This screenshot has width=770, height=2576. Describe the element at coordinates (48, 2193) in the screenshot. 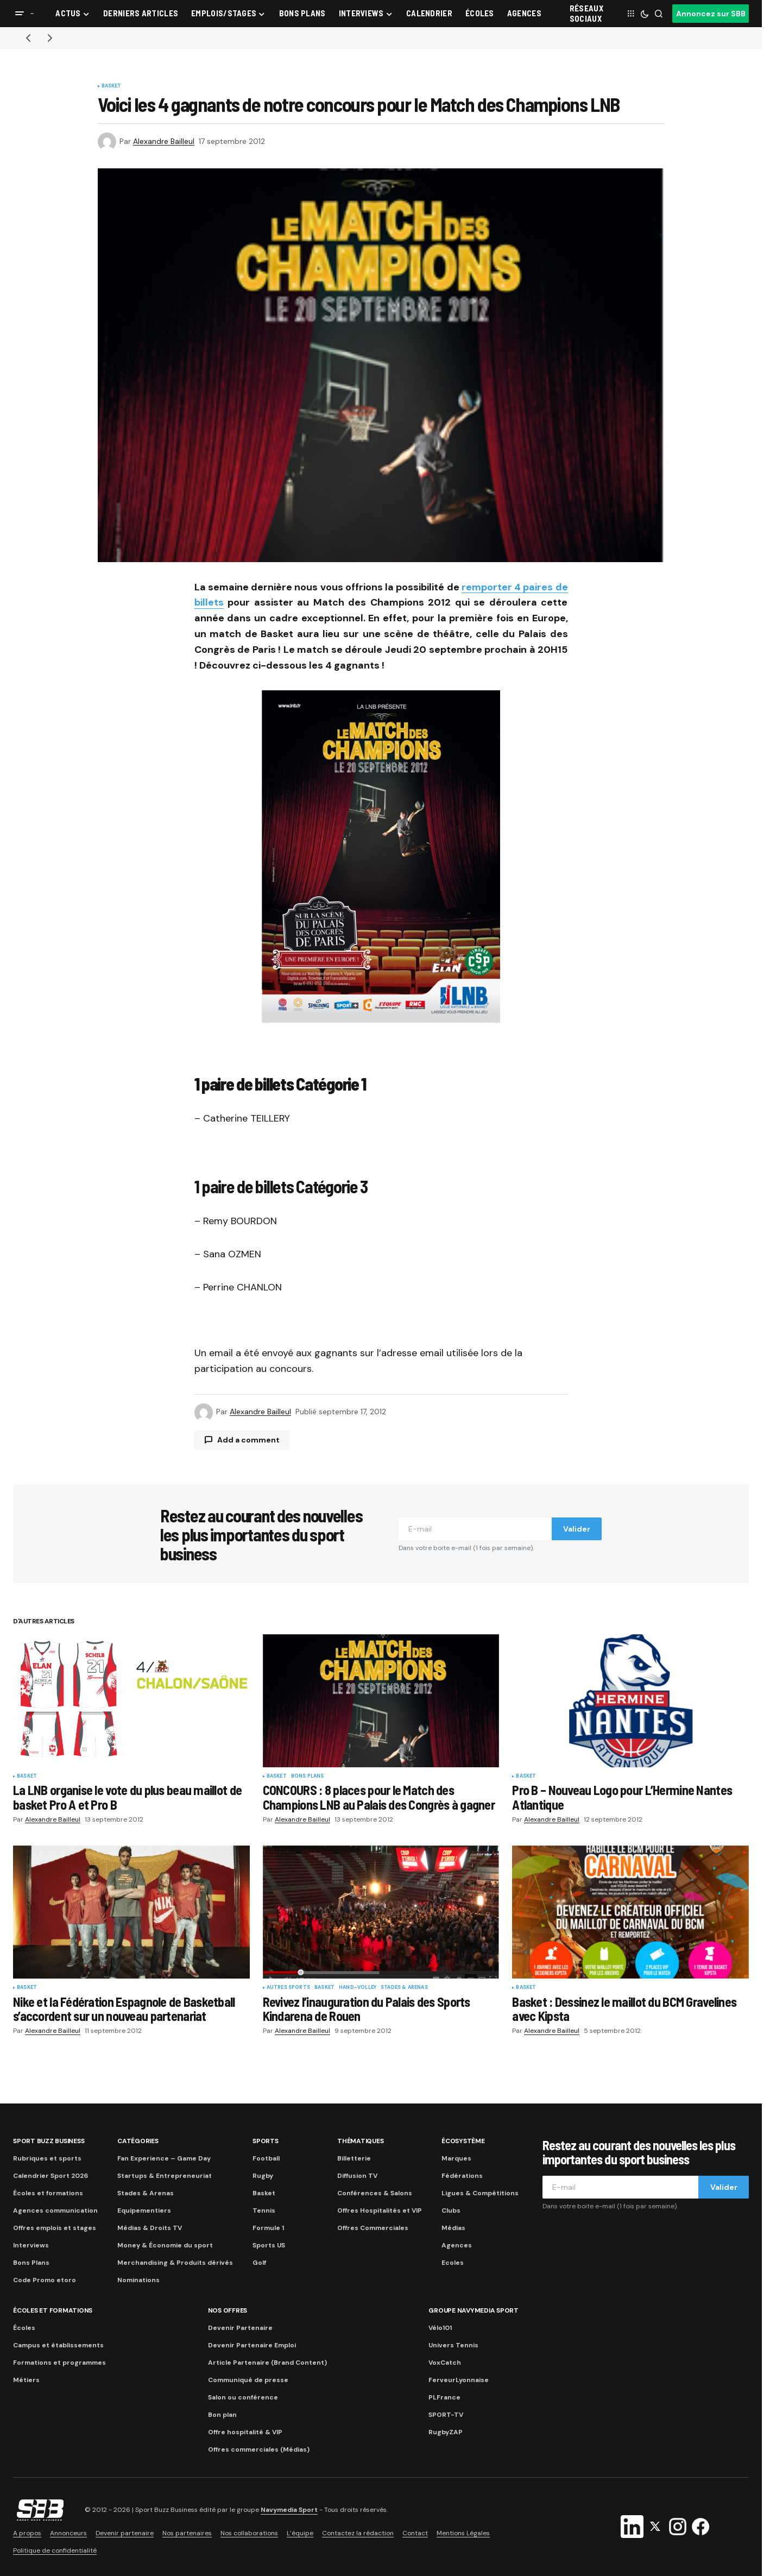

I see `Écoles et formations` at that location.